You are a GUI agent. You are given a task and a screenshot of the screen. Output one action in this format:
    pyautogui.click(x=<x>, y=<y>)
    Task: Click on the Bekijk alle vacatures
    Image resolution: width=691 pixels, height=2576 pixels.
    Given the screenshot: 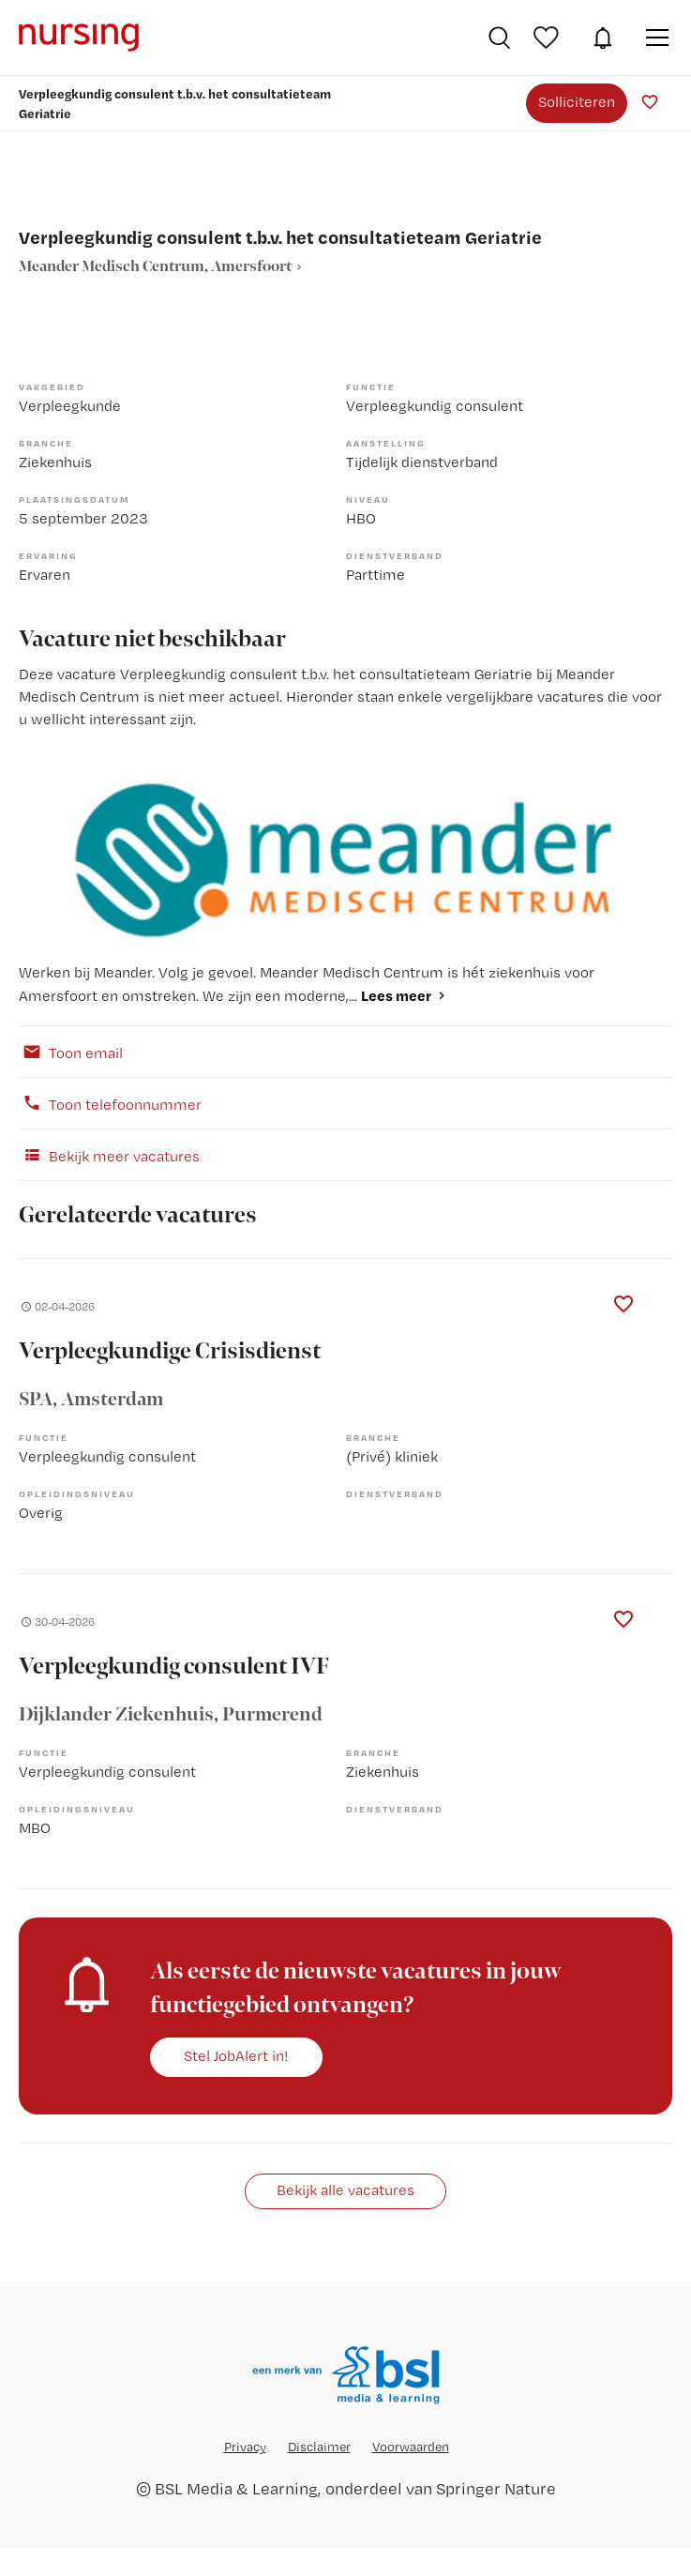 What is the action you would take?
    pyautogui.click(x=345, y=2190)
    